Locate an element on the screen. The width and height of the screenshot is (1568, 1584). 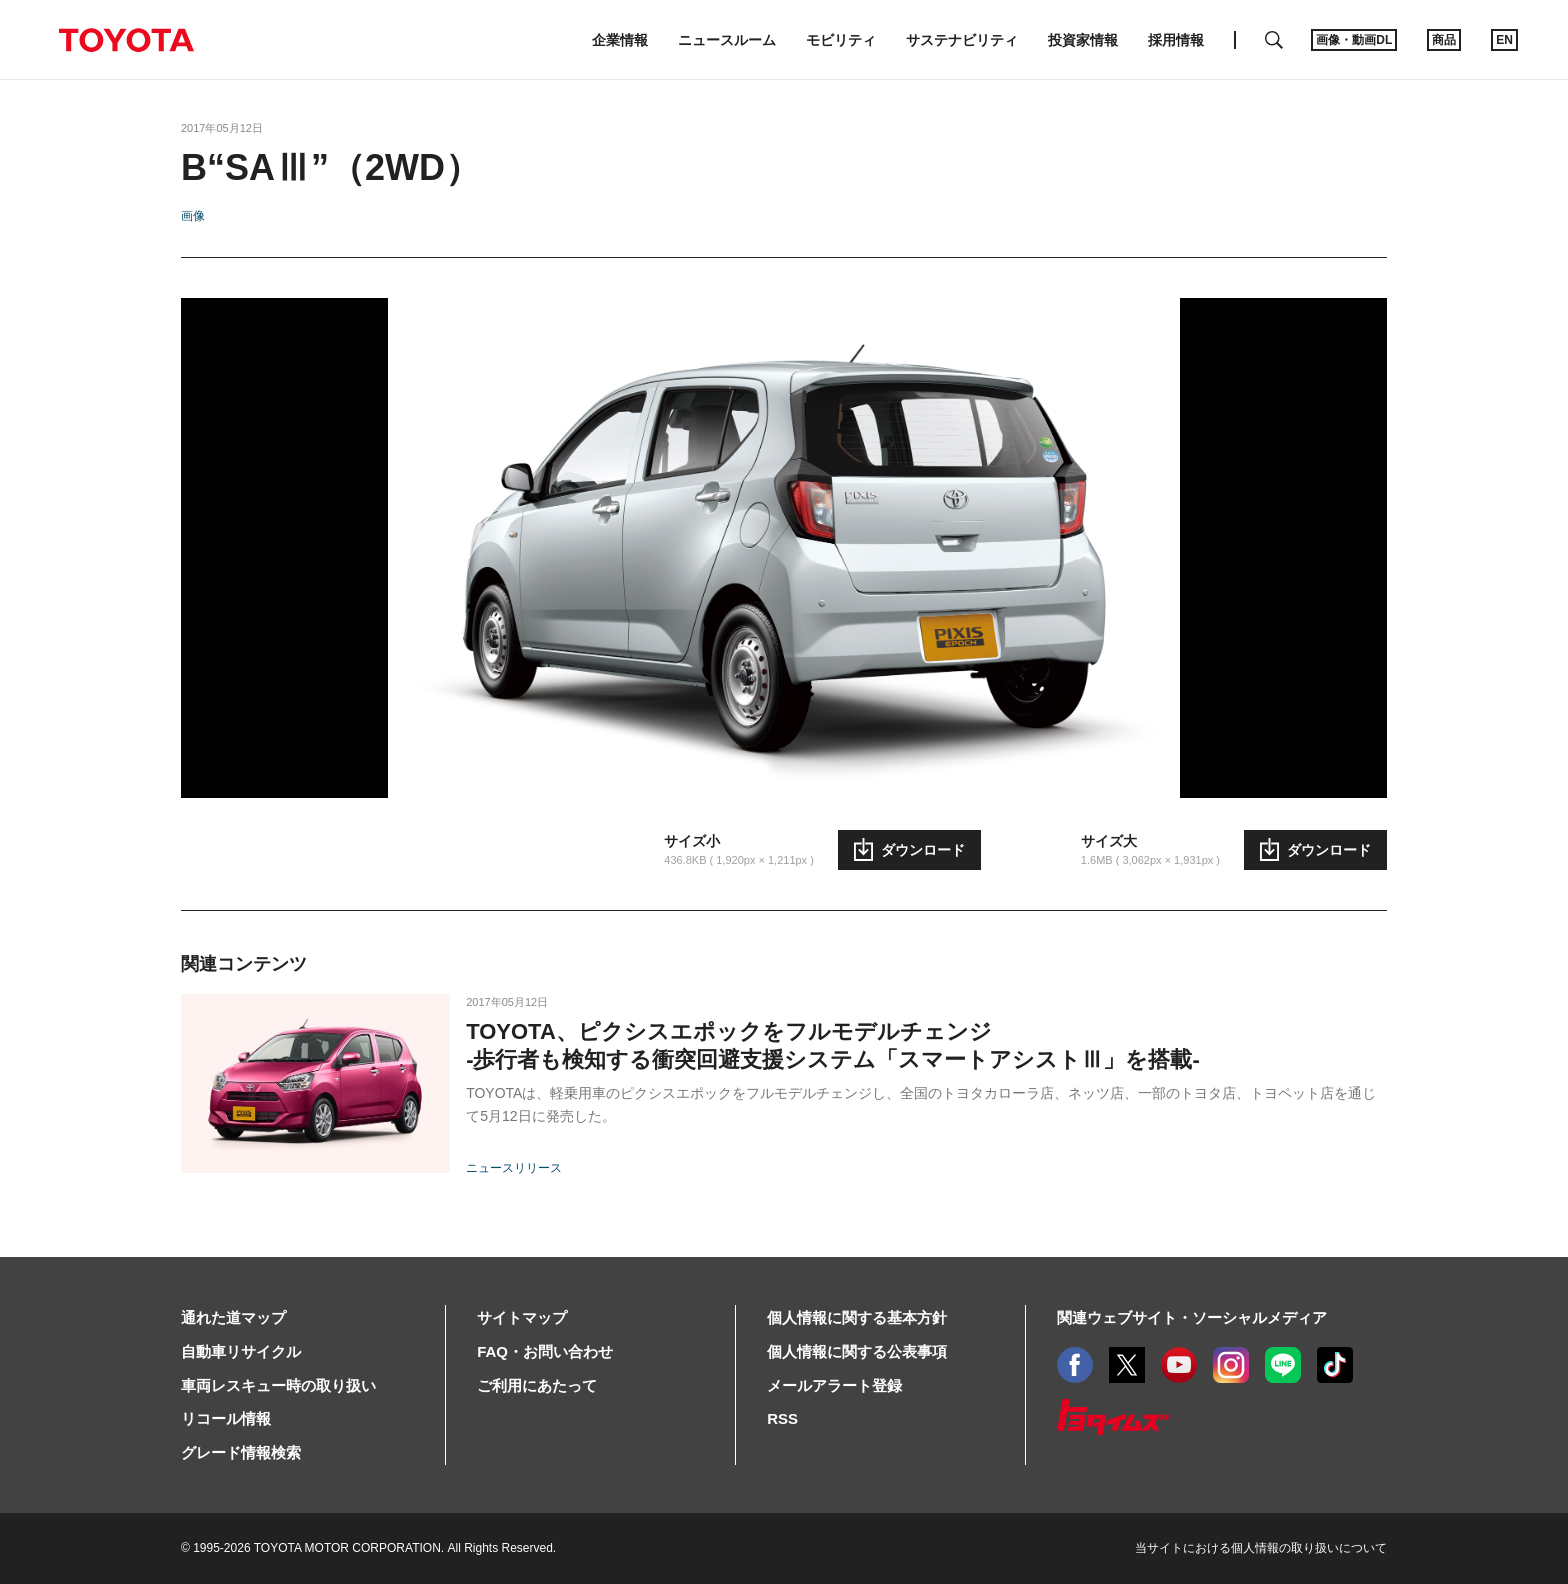
個人情報に関する公表事項 is located at coordinates (857, 1351).